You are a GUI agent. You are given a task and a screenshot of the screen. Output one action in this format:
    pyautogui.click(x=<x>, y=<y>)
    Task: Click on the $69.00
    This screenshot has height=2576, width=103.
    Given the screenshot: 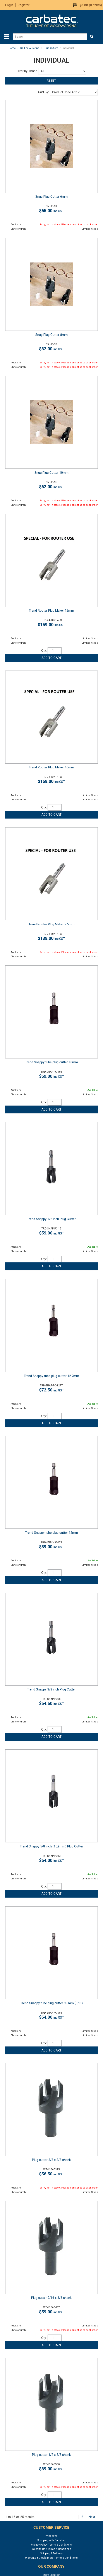 What is the action you would take?
    pyautogui.click(x=51, y=1076)
    